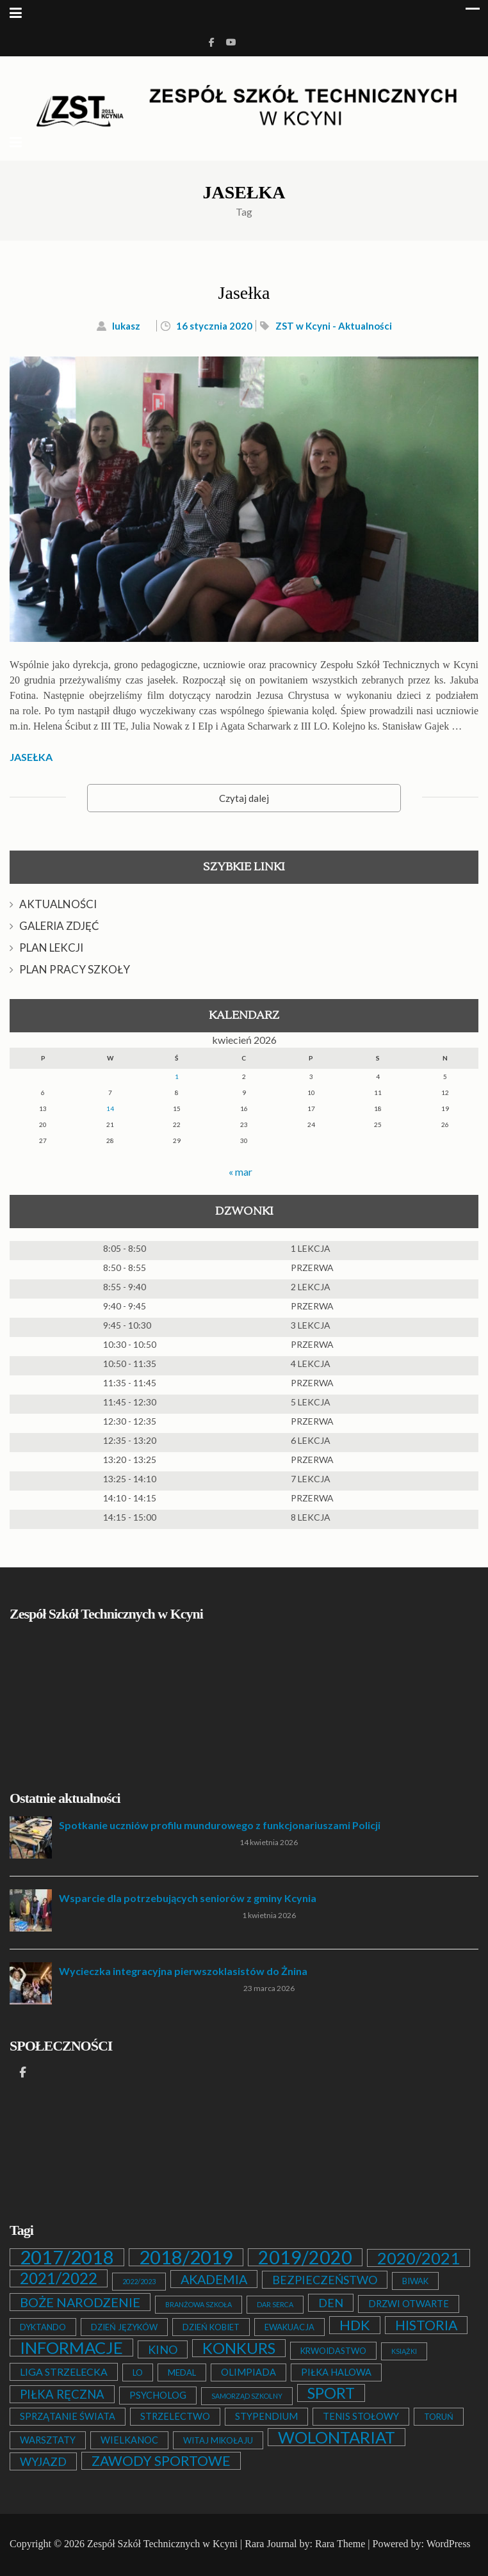 This screenshot has width=488, height=2576. I want to click on STYPENDIUM [STYPENDIUM (3 elementy)], so click(266, 2416).